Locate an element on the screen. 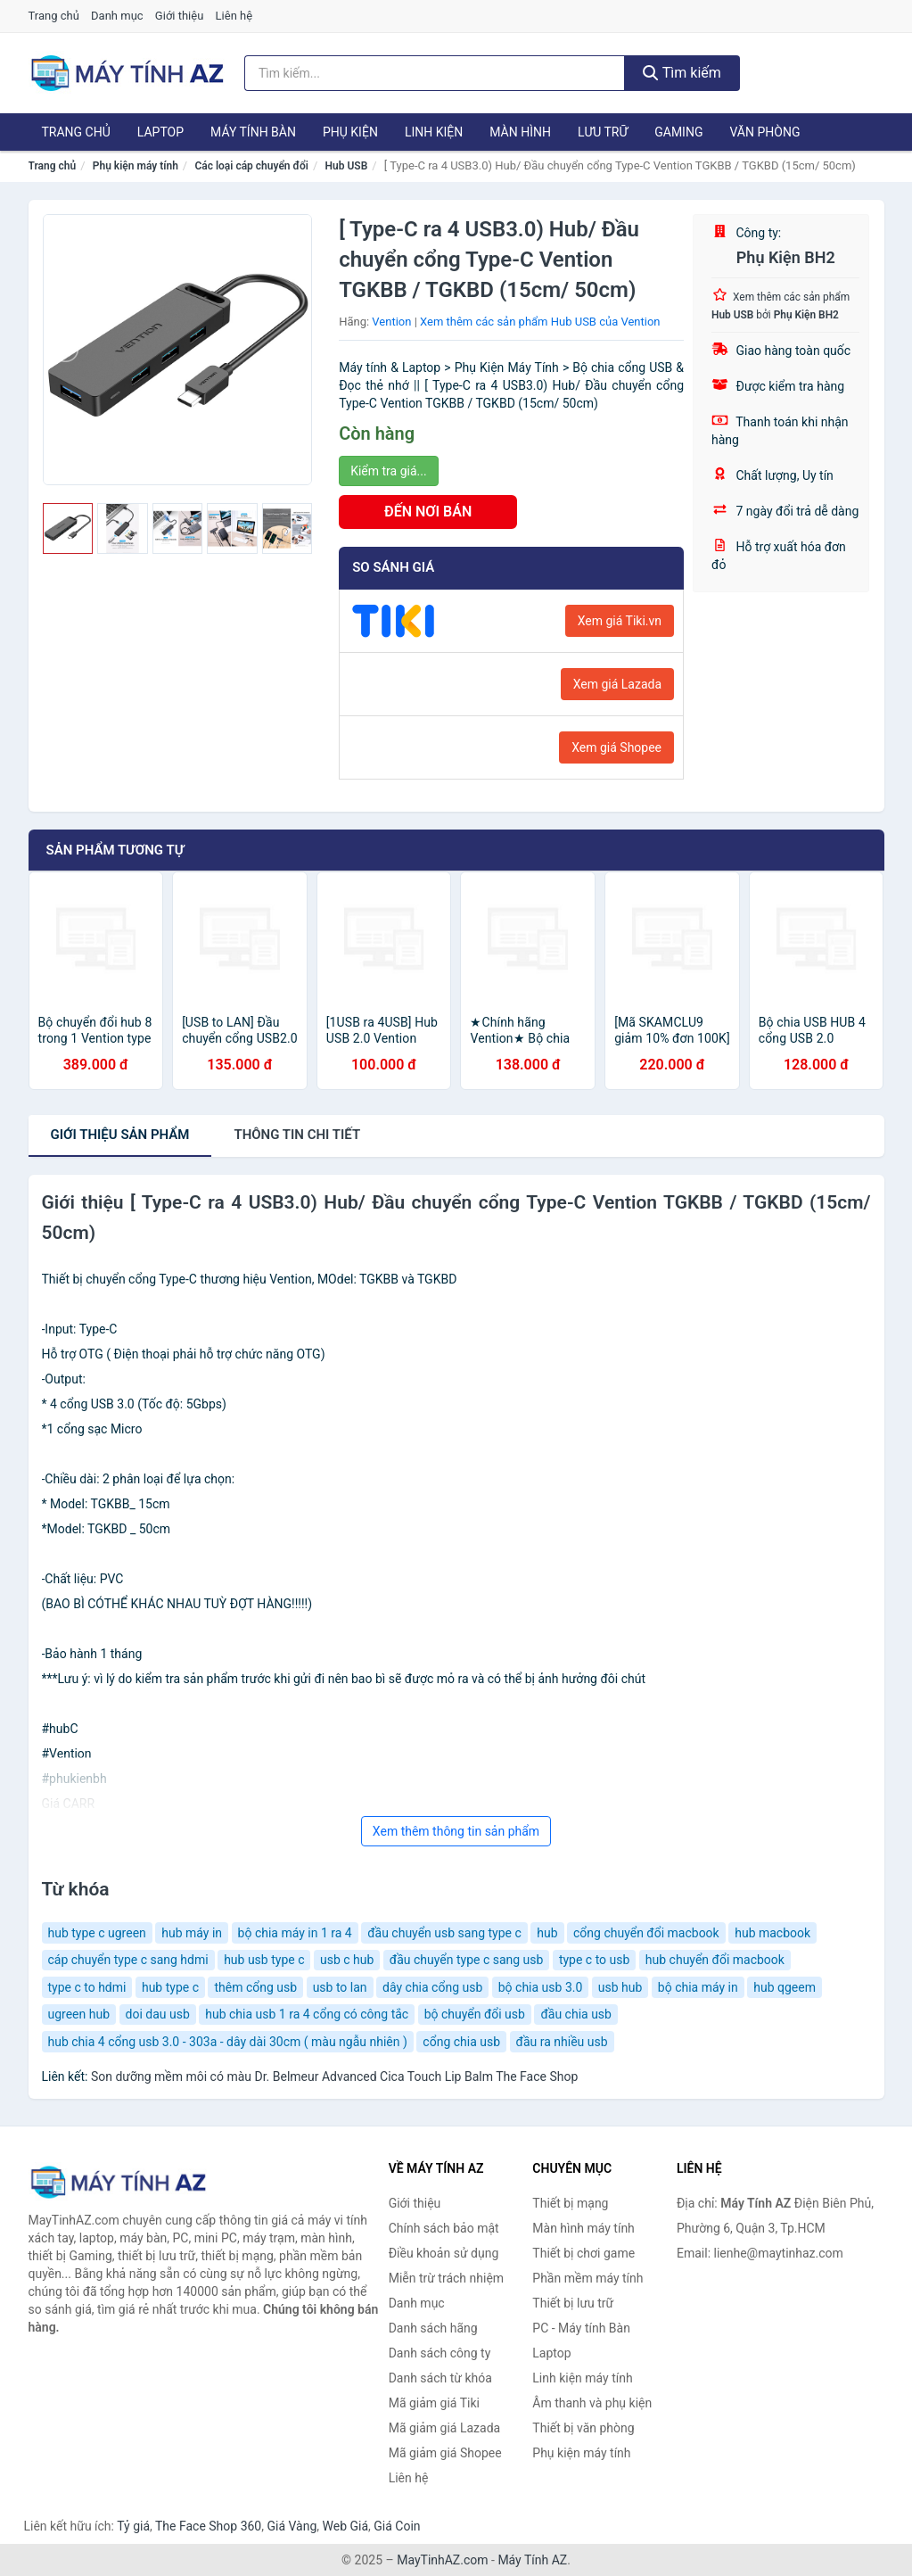 Image resolution: width=912 pixels, height=2576 pixels. Văn phòng is located at coordinates (764, 132).